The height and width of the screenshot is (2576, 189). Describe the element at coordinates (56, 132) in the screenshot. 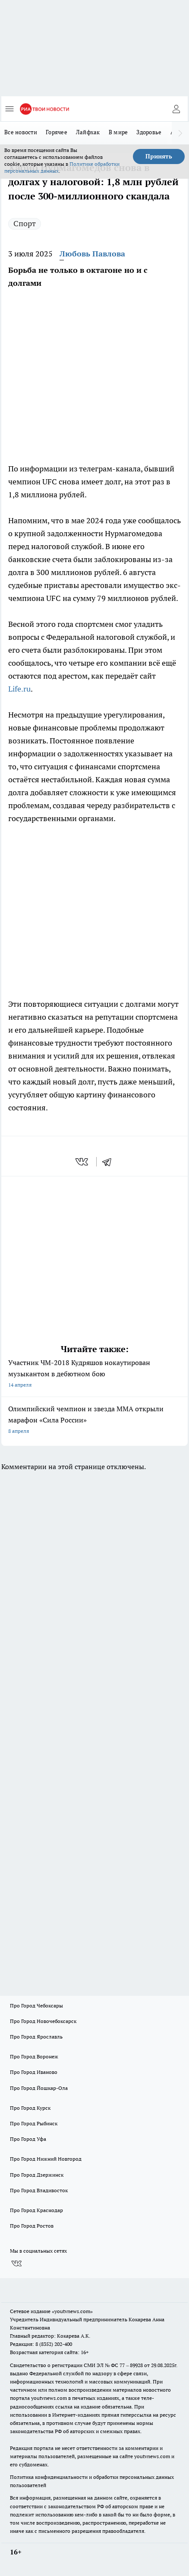

I see `Горячее` at that location.